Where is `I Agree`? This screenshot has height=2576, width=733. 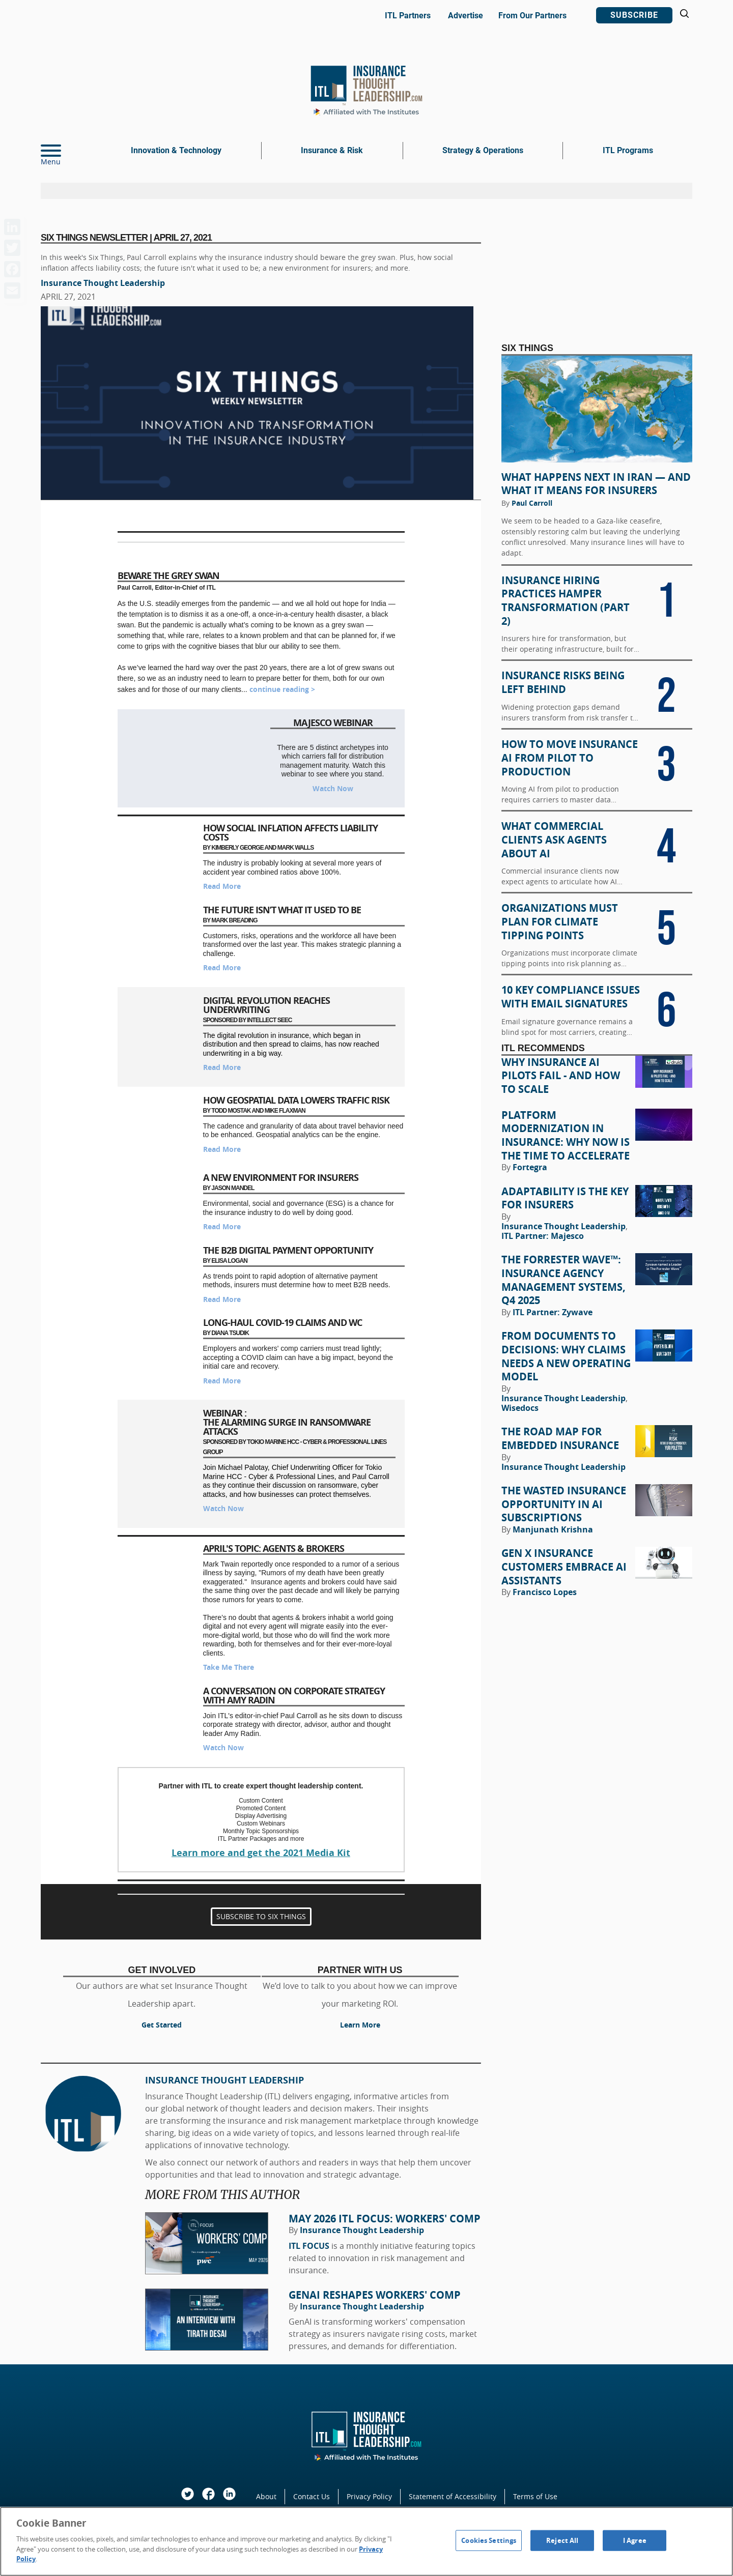 I Agree is located at coordinates (634, 2539).